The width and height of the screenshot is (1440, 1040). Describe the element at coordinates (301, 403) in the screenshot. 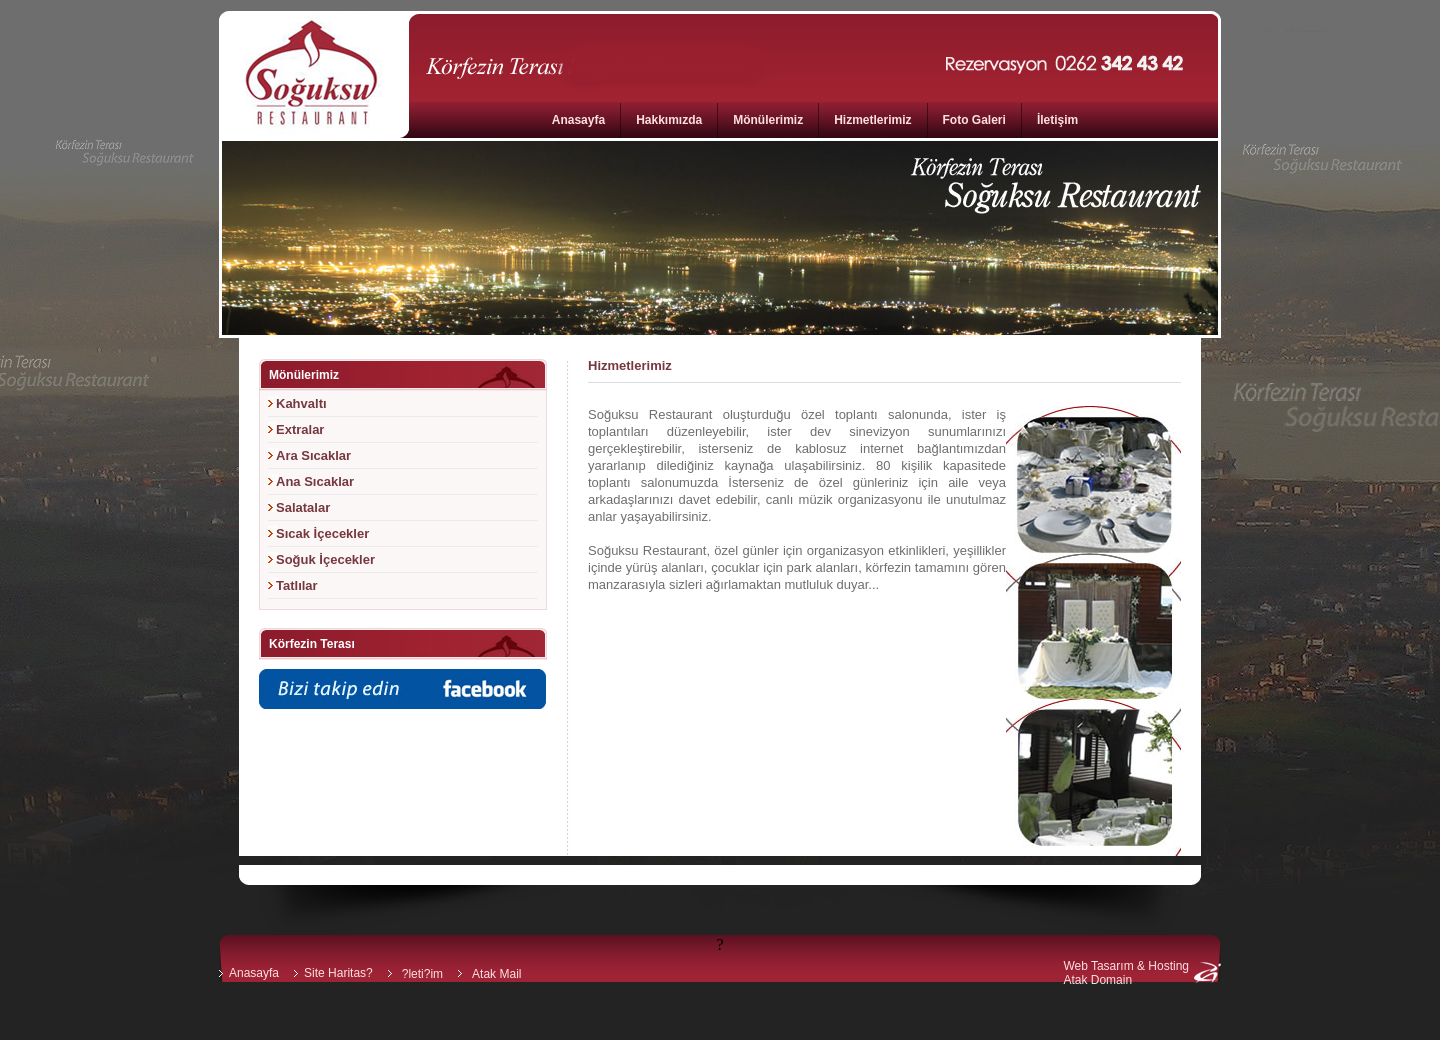

I see `Kahvaltı` at that location.